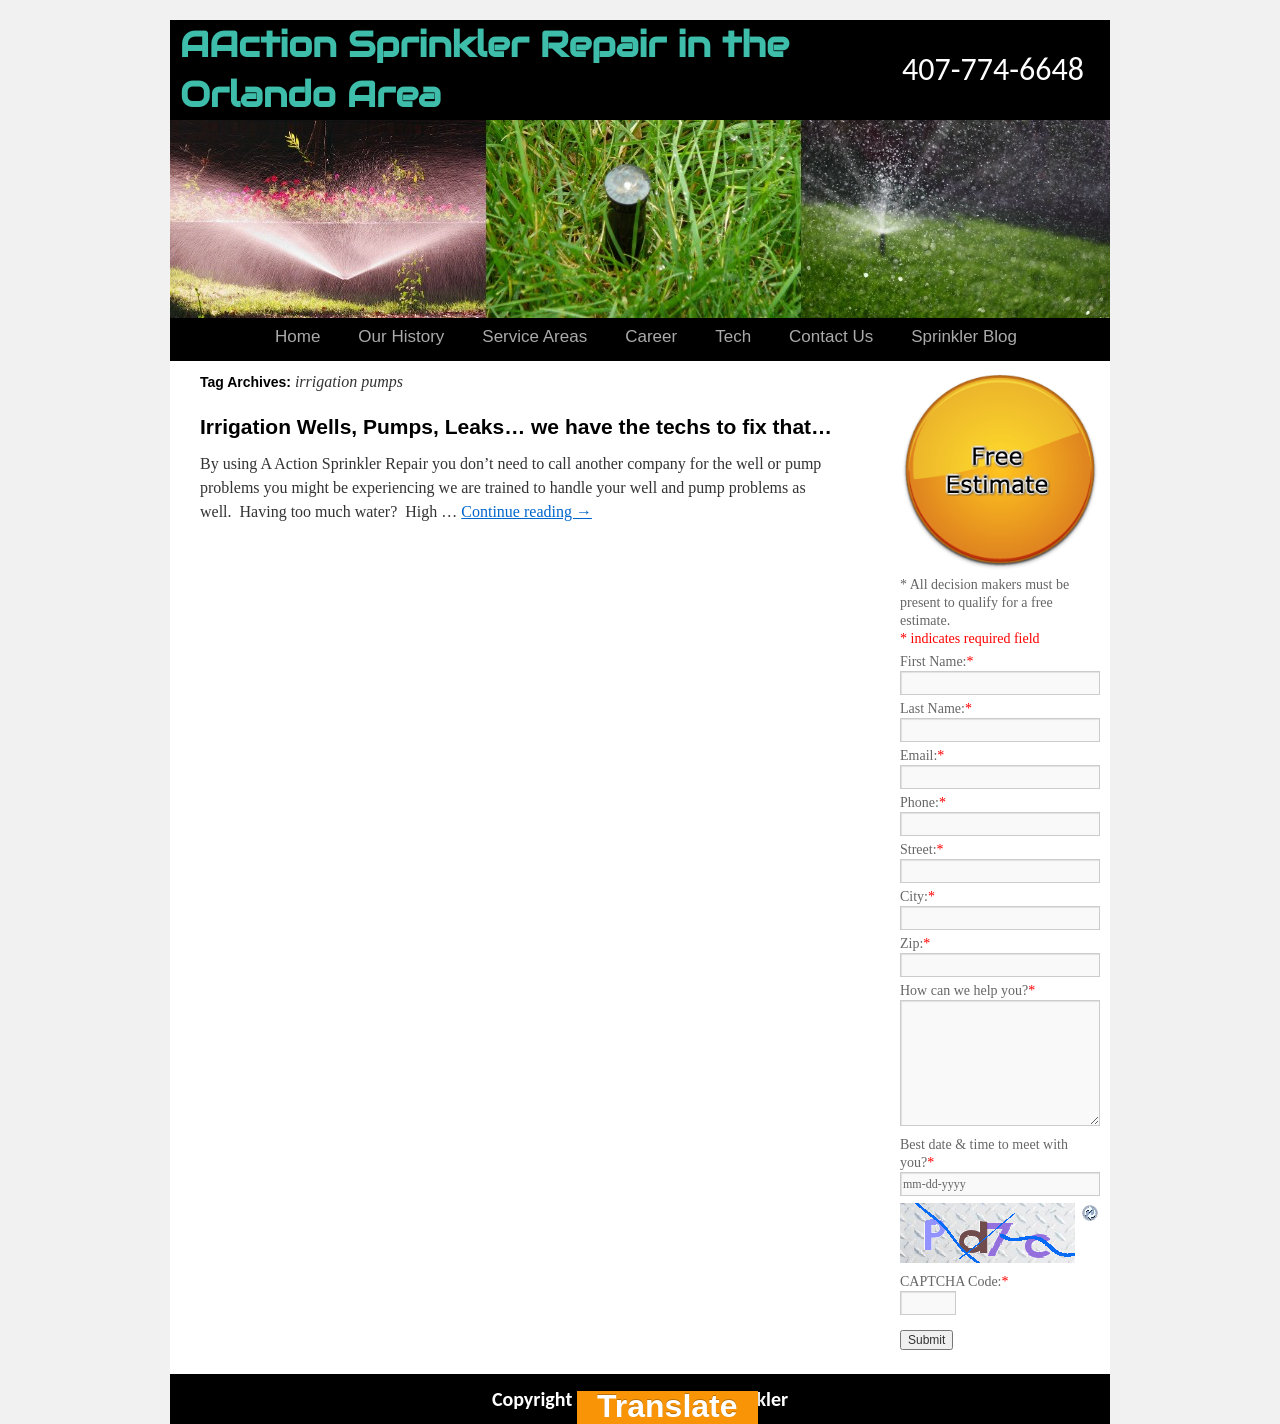  I want to click on How can we help you?, so click(967, 990).